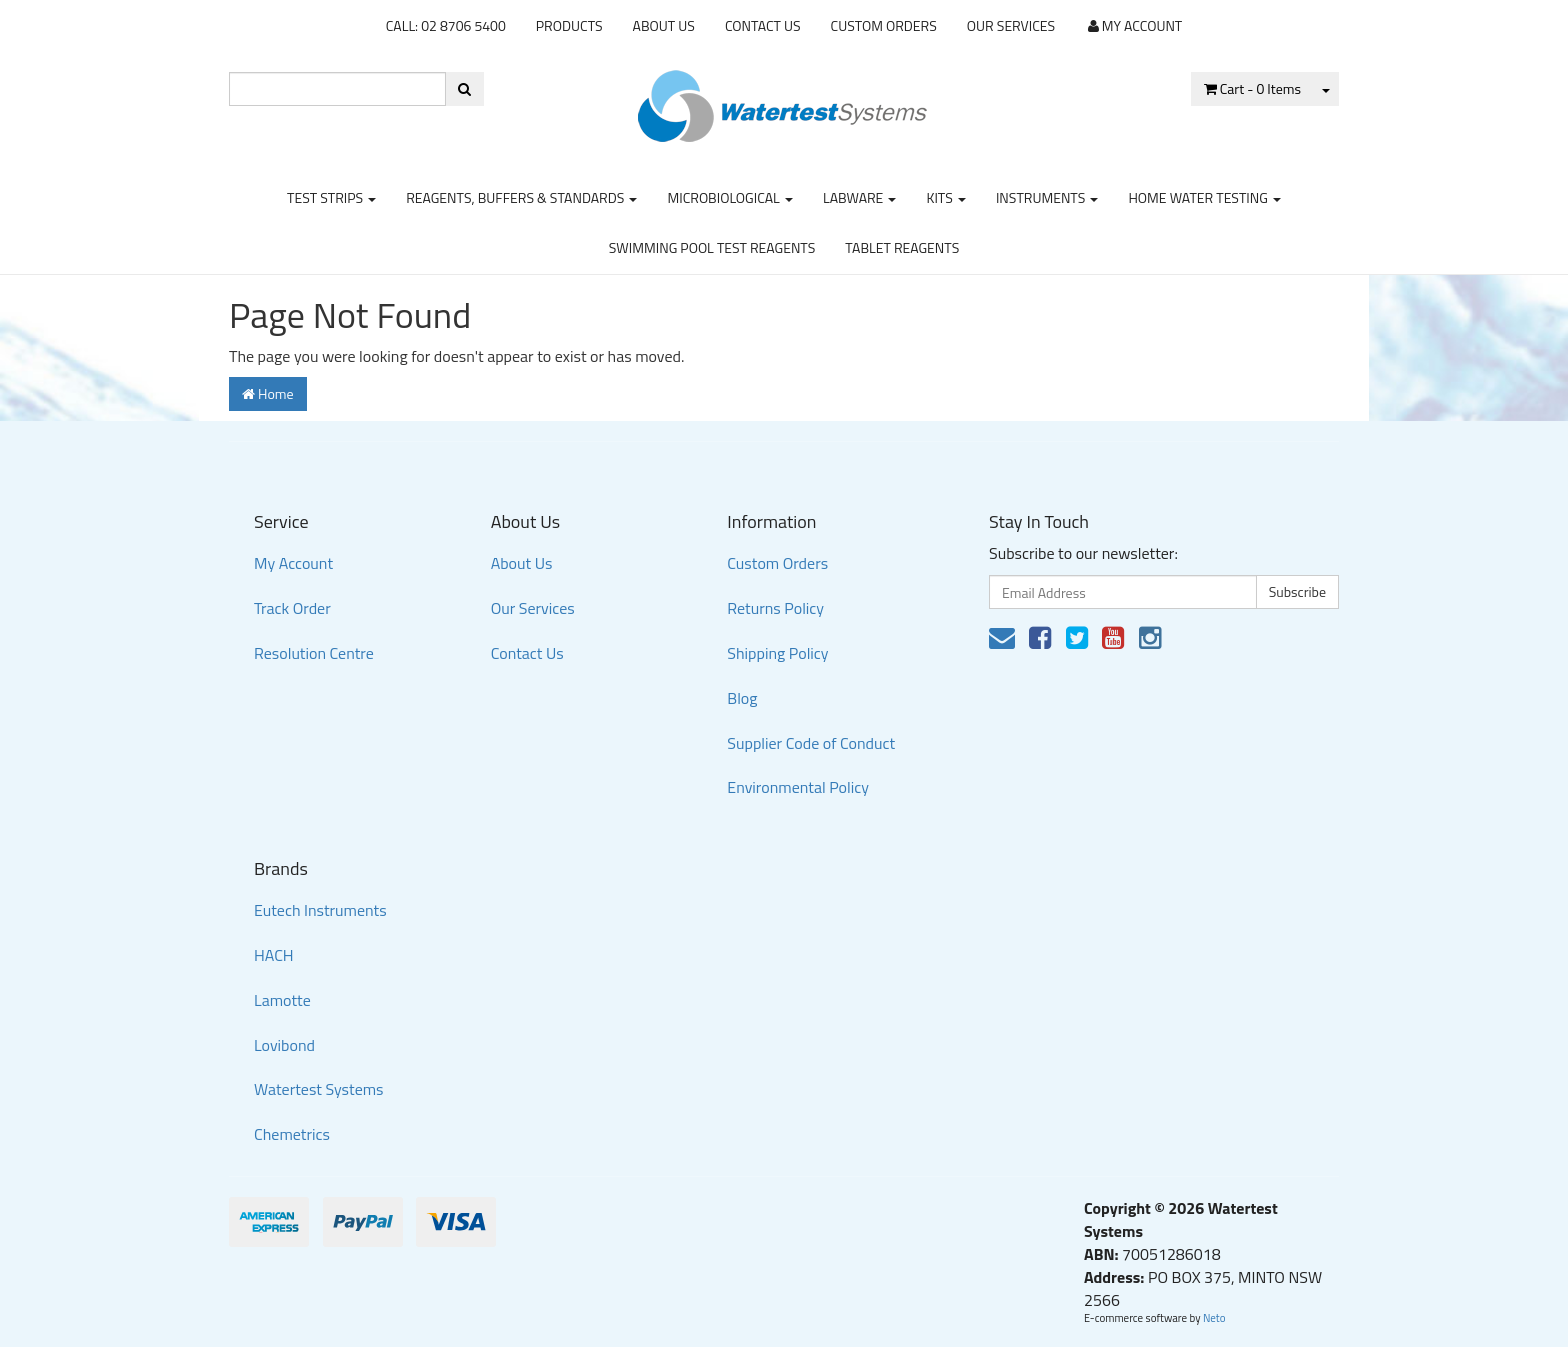 Image resolution: width=1568 pixels, height=1347 pixels. Describe the element at coordinates (319, 1089) in the screenshot. I see `Watertest Systems` at that location.